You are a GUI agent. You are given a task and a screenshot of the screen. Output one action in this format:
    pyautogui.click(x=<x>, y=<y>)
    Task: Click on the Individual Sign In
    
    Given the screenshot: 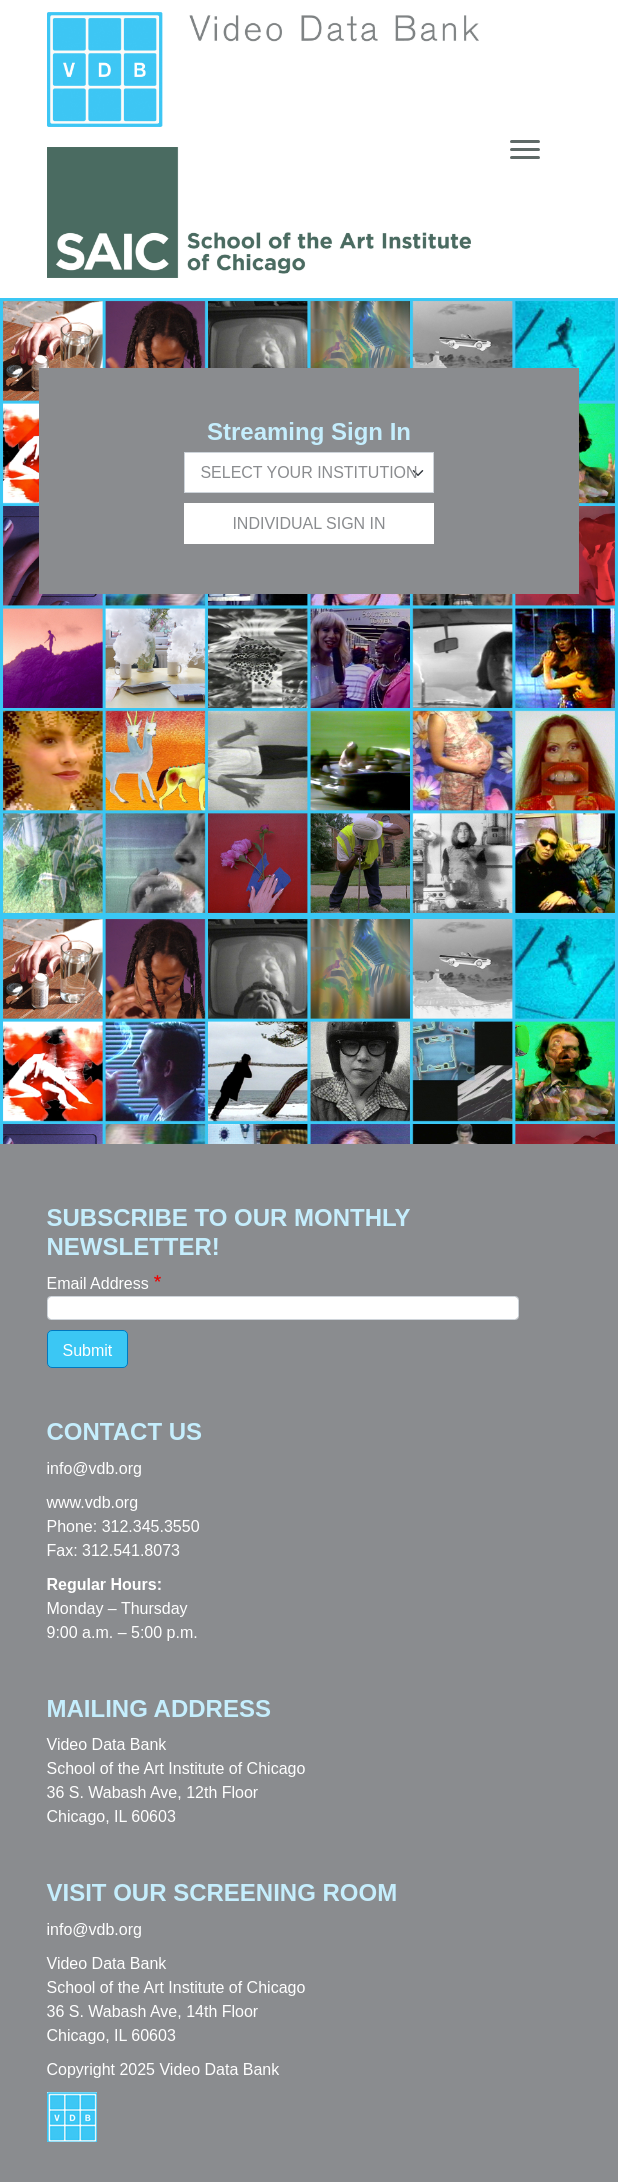 What is the action you would take?
    pyautogui.click(x=308, y=523)
    